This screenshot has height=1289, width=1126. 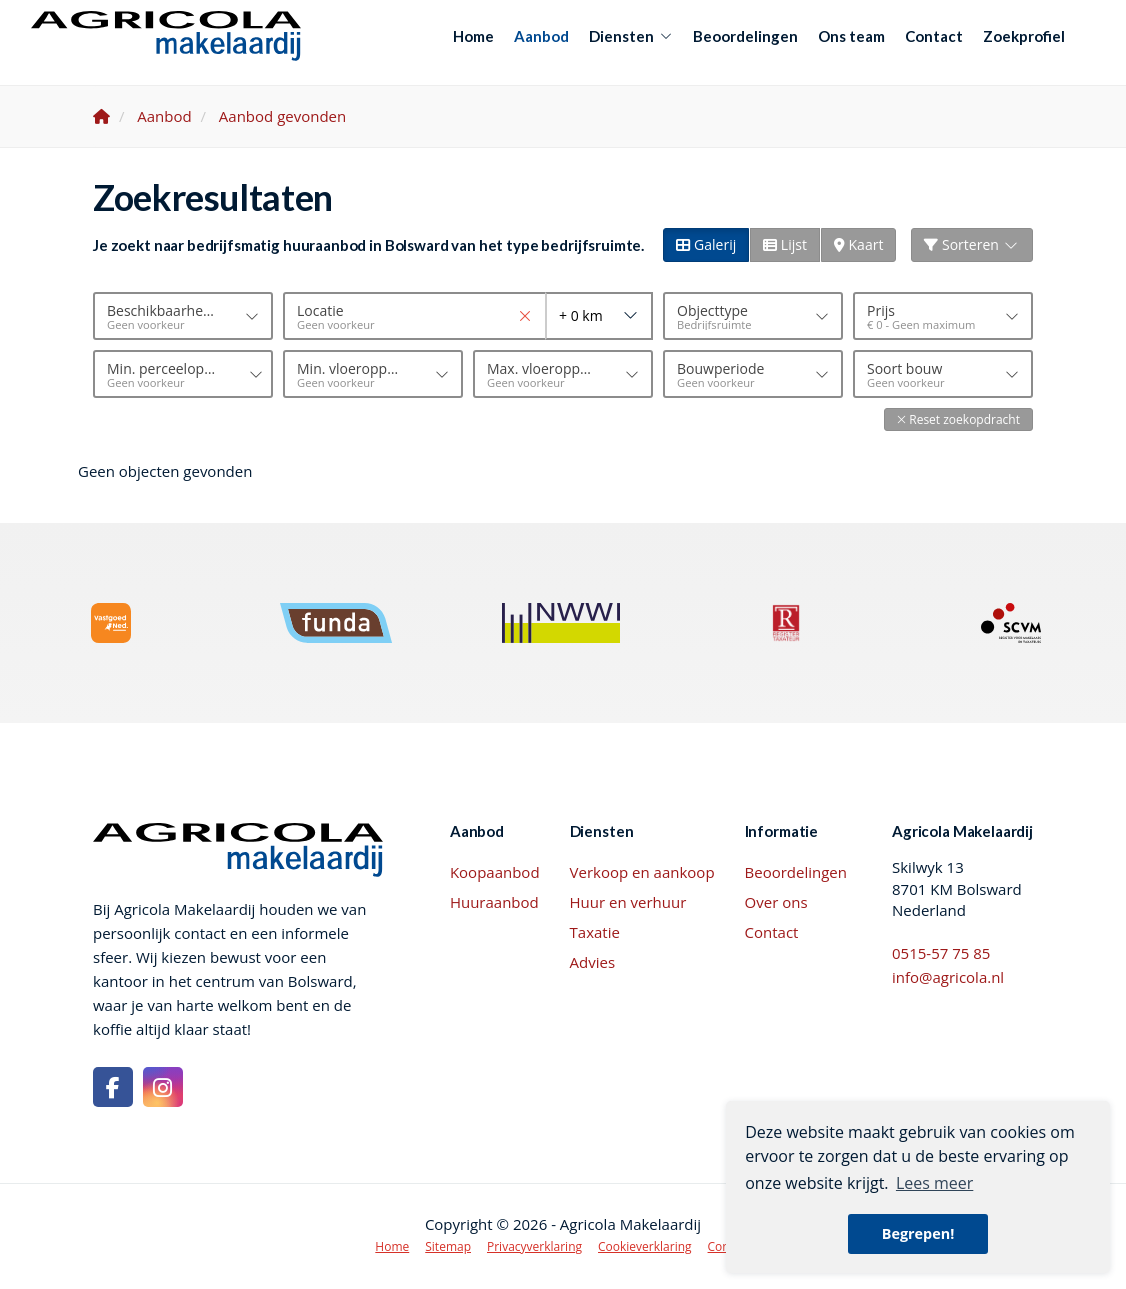 I want to click on 0515-57 75 85, so click(x=941, y=953).